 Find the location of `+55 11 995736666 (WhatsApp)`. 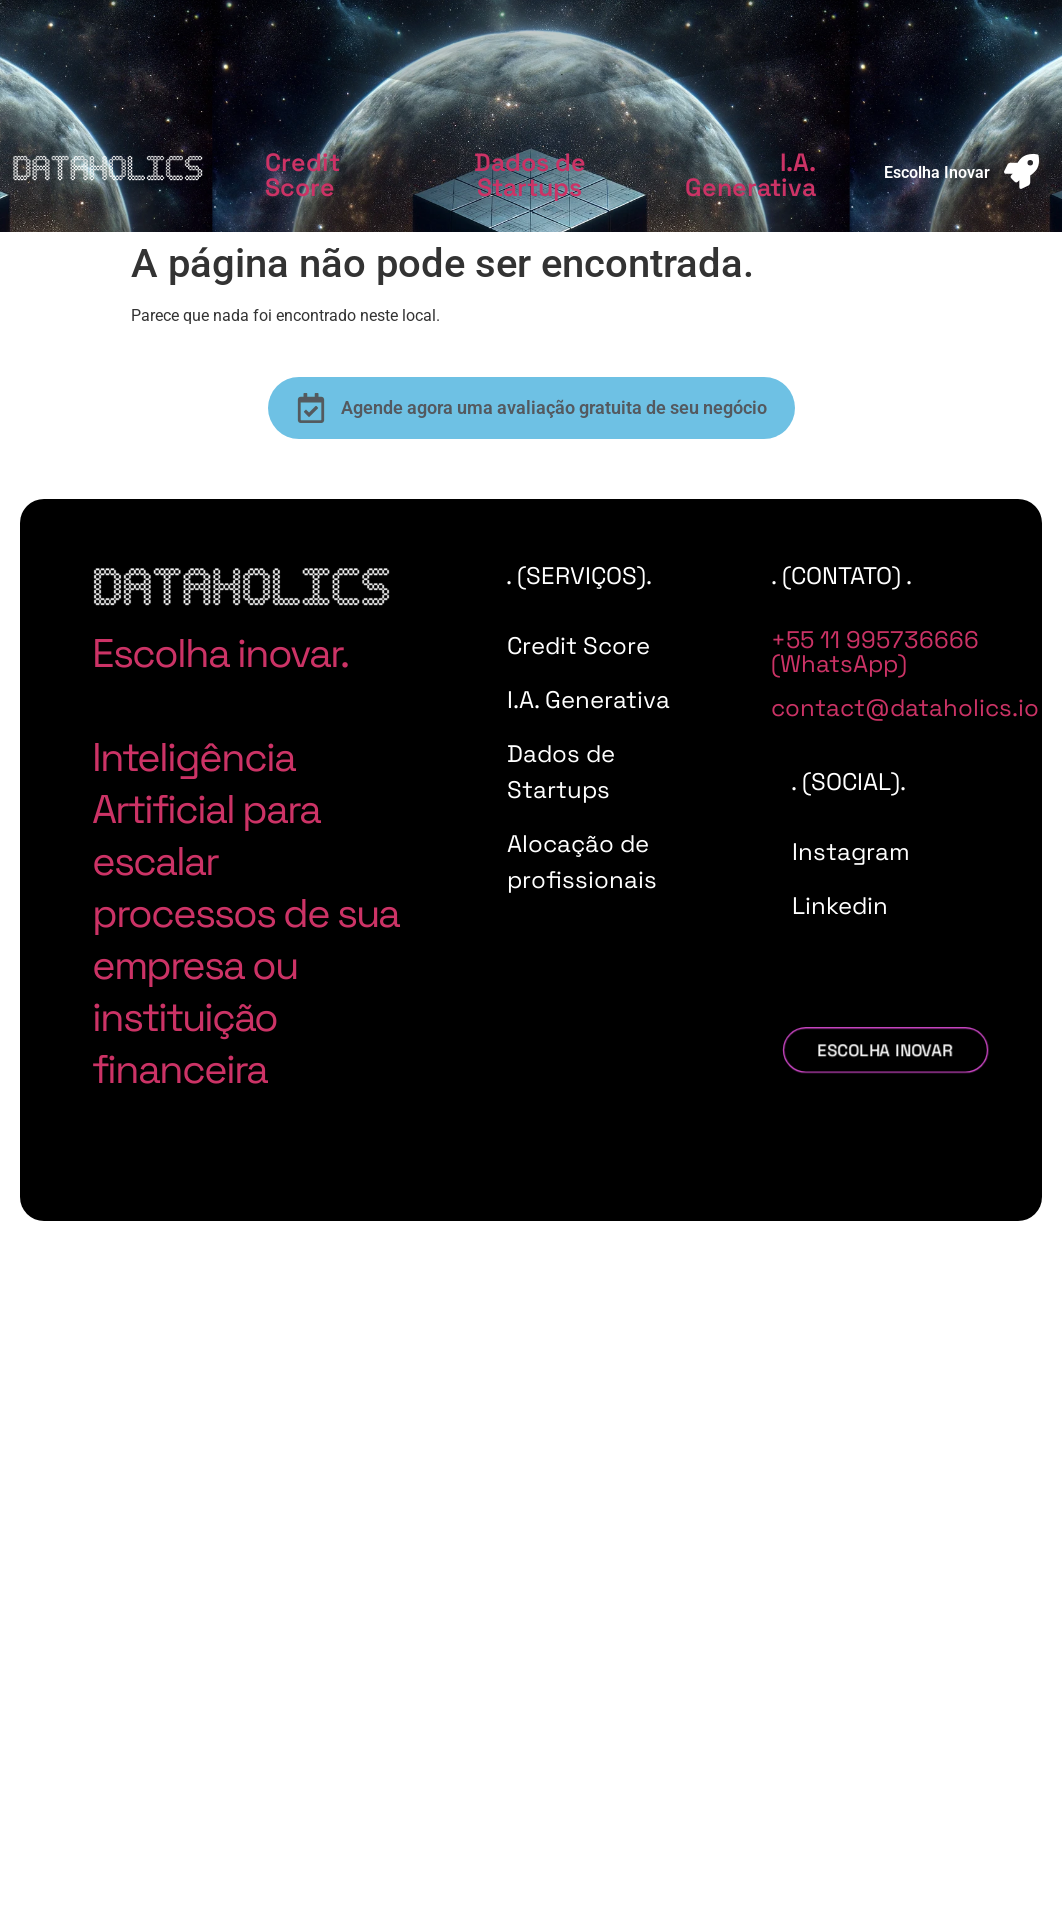

+55 11 995736666 (WhatsApp) is located at coordinates (875, 651).